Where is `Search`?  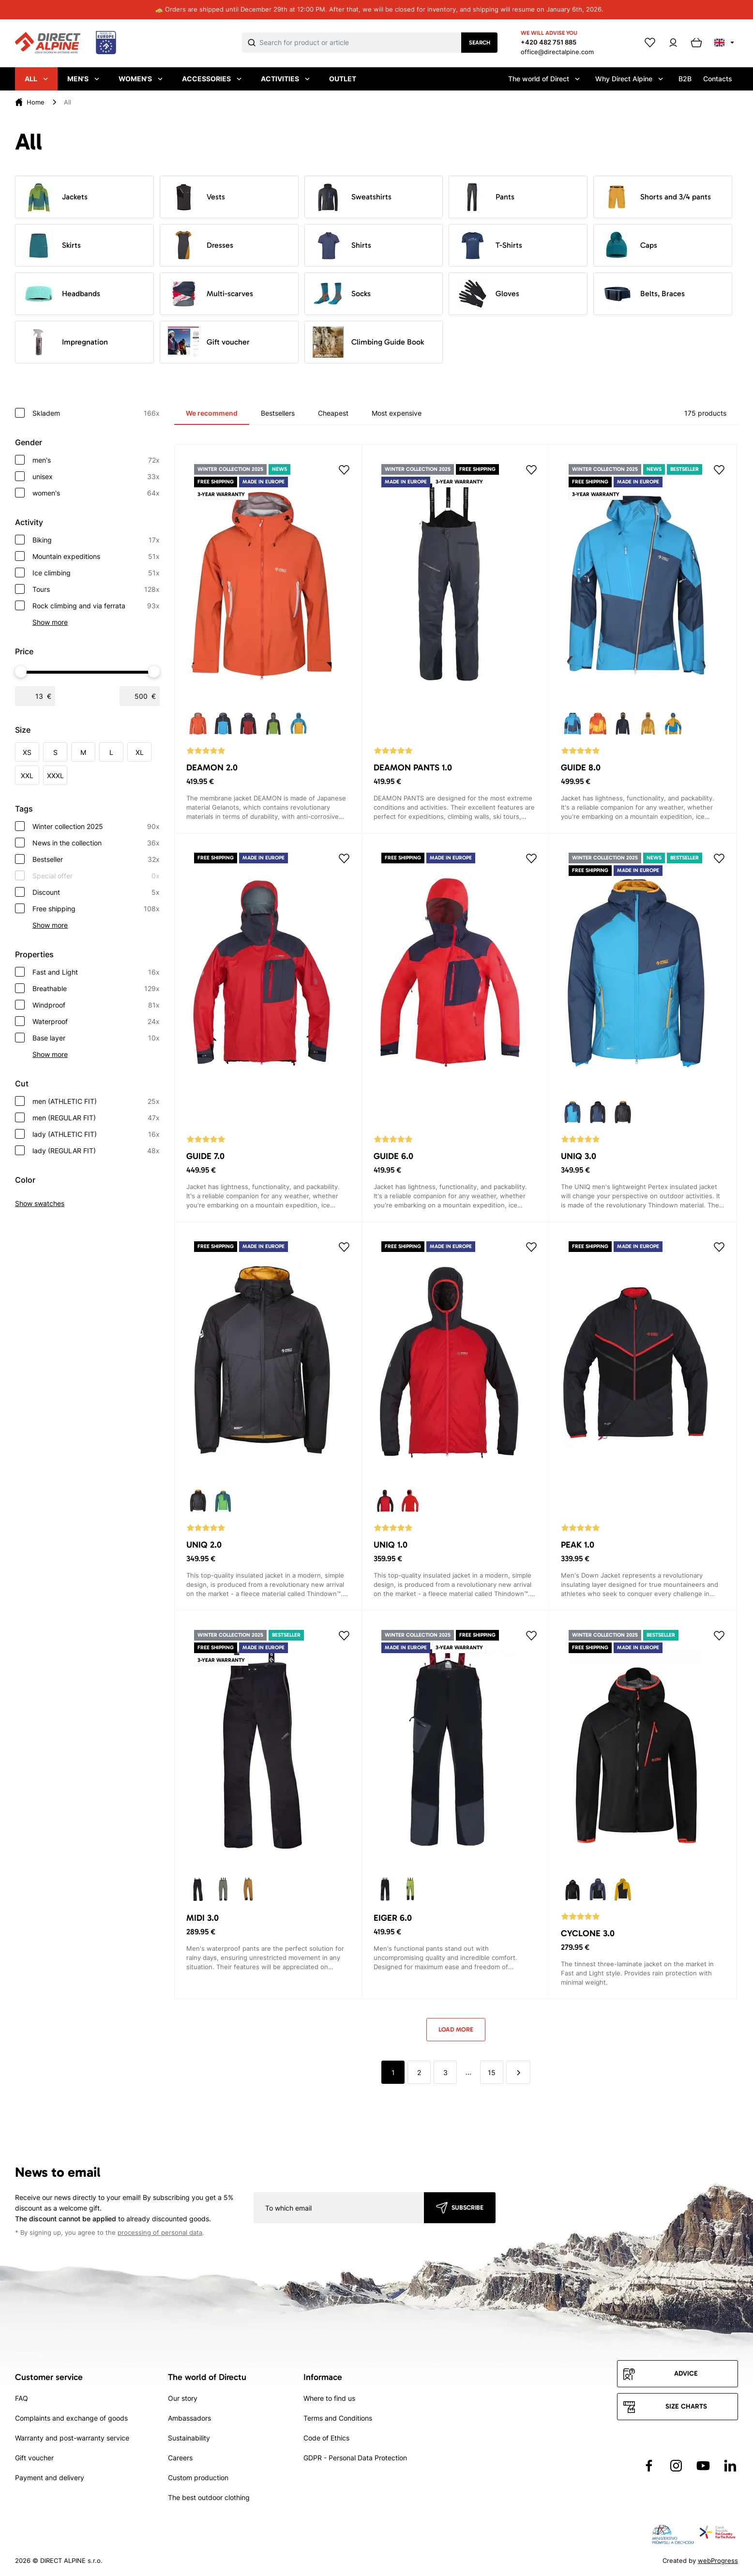 Search is located at coordinates (479, 42).